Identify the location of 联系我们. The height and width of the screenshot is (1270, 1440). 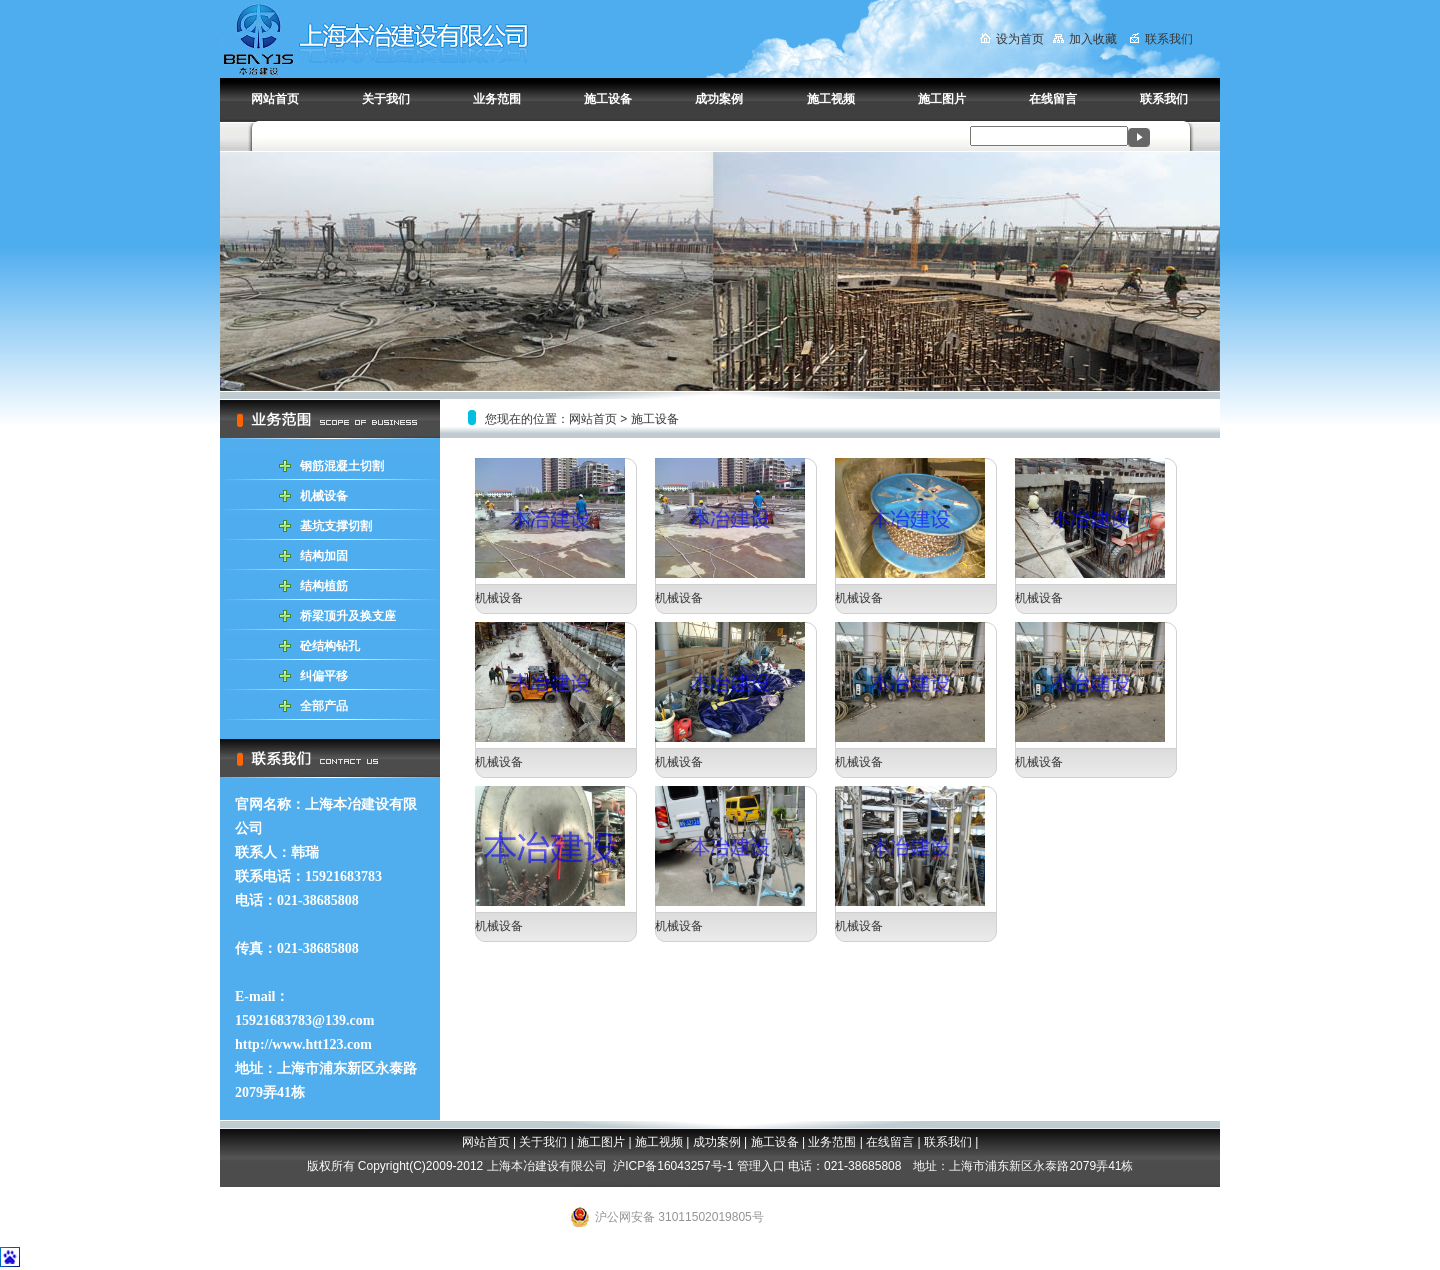
(1161, 39).